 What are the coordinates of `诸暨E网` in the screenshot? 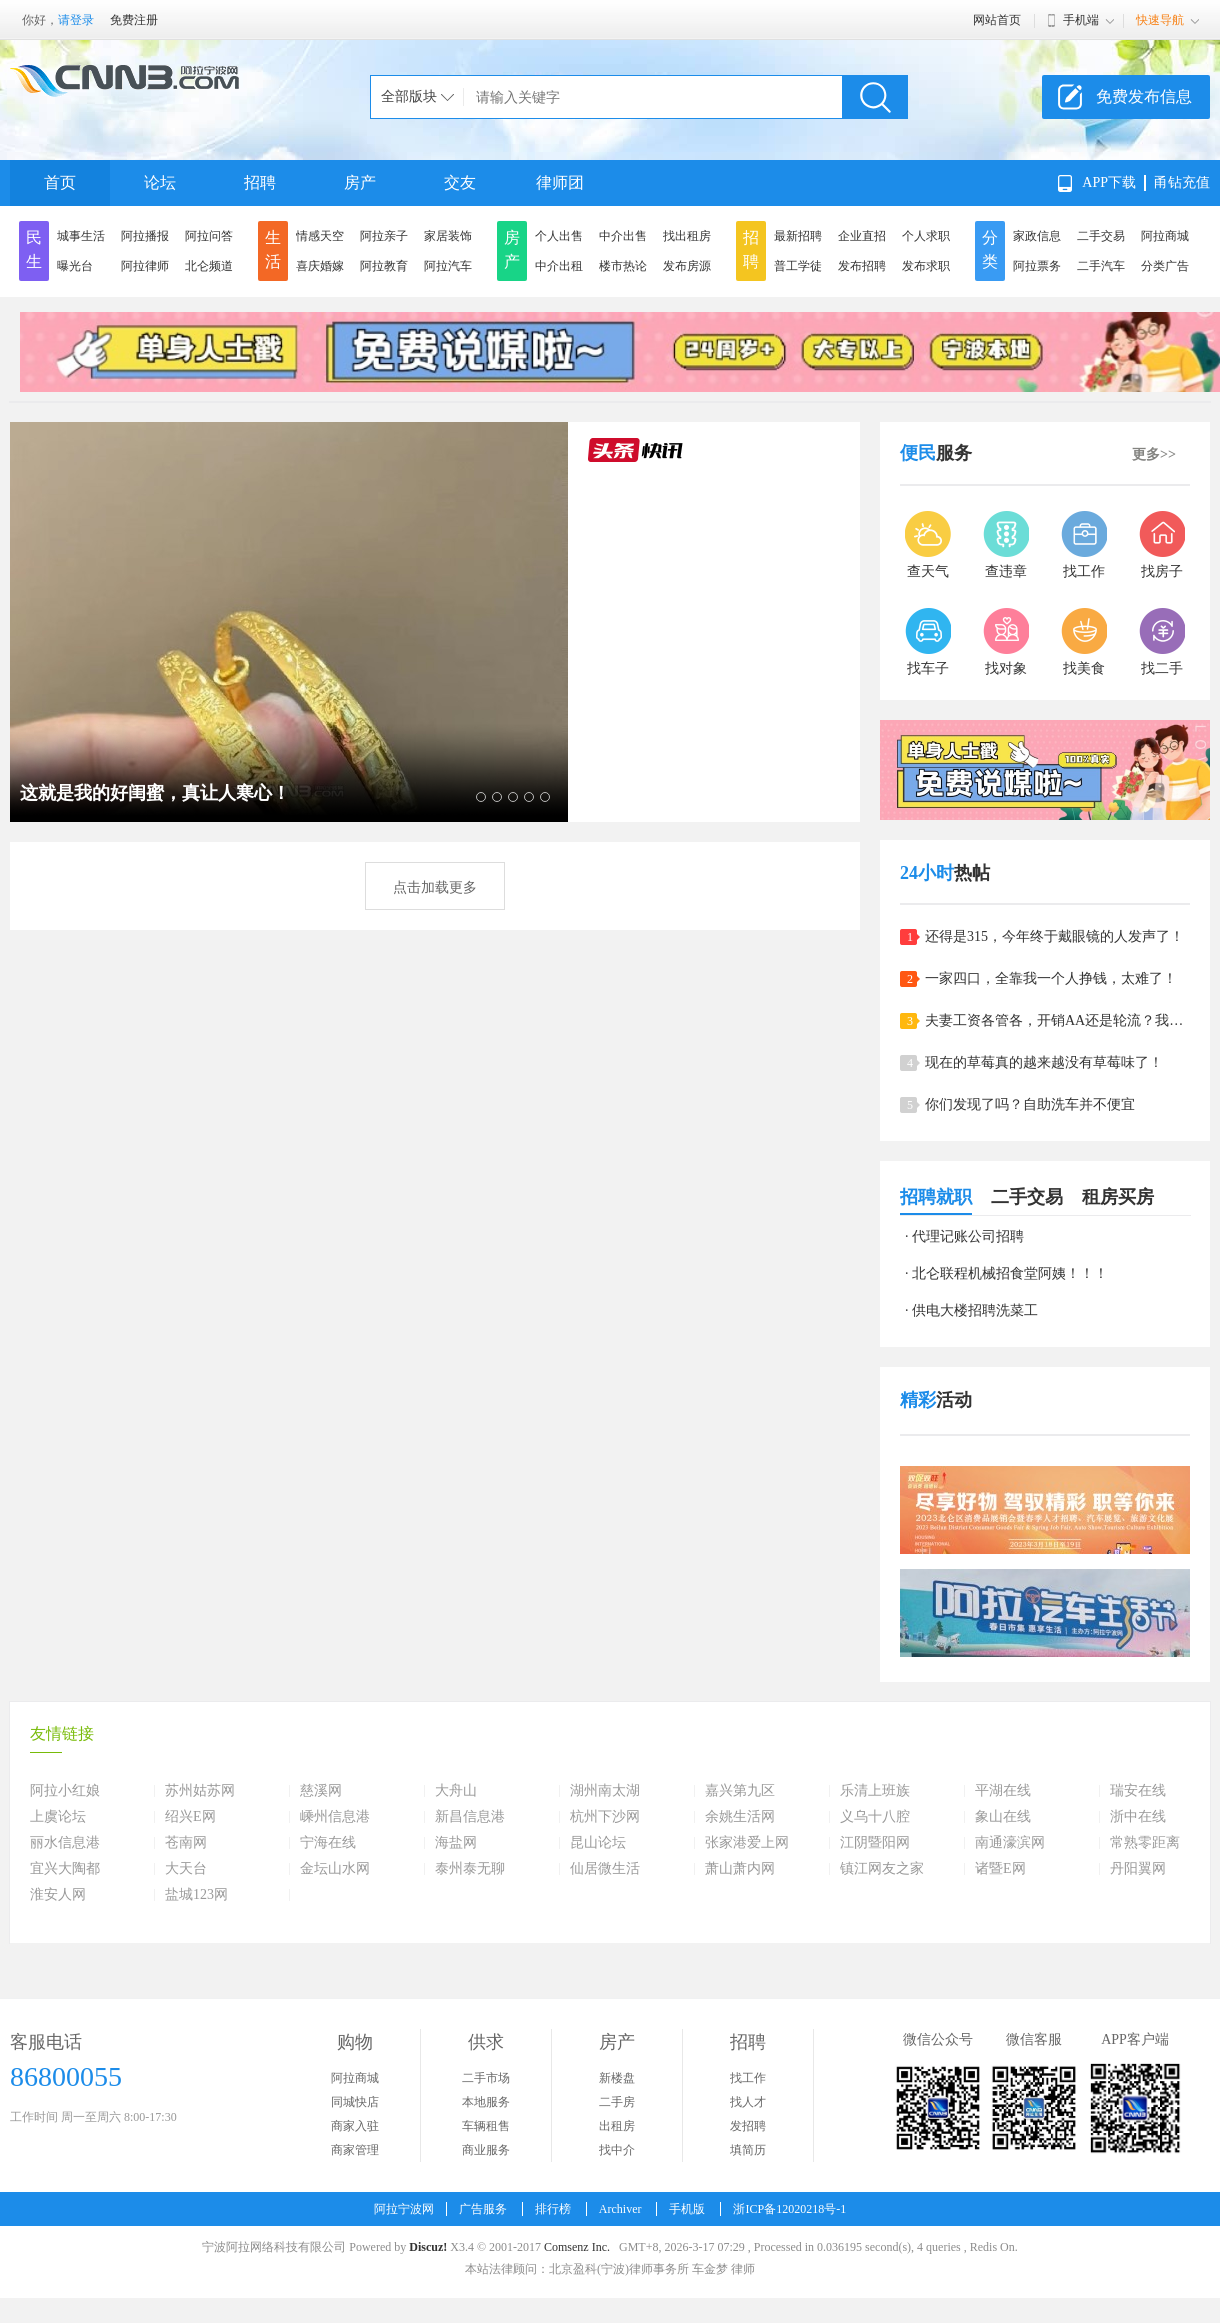 It's located at (1000, 1869).